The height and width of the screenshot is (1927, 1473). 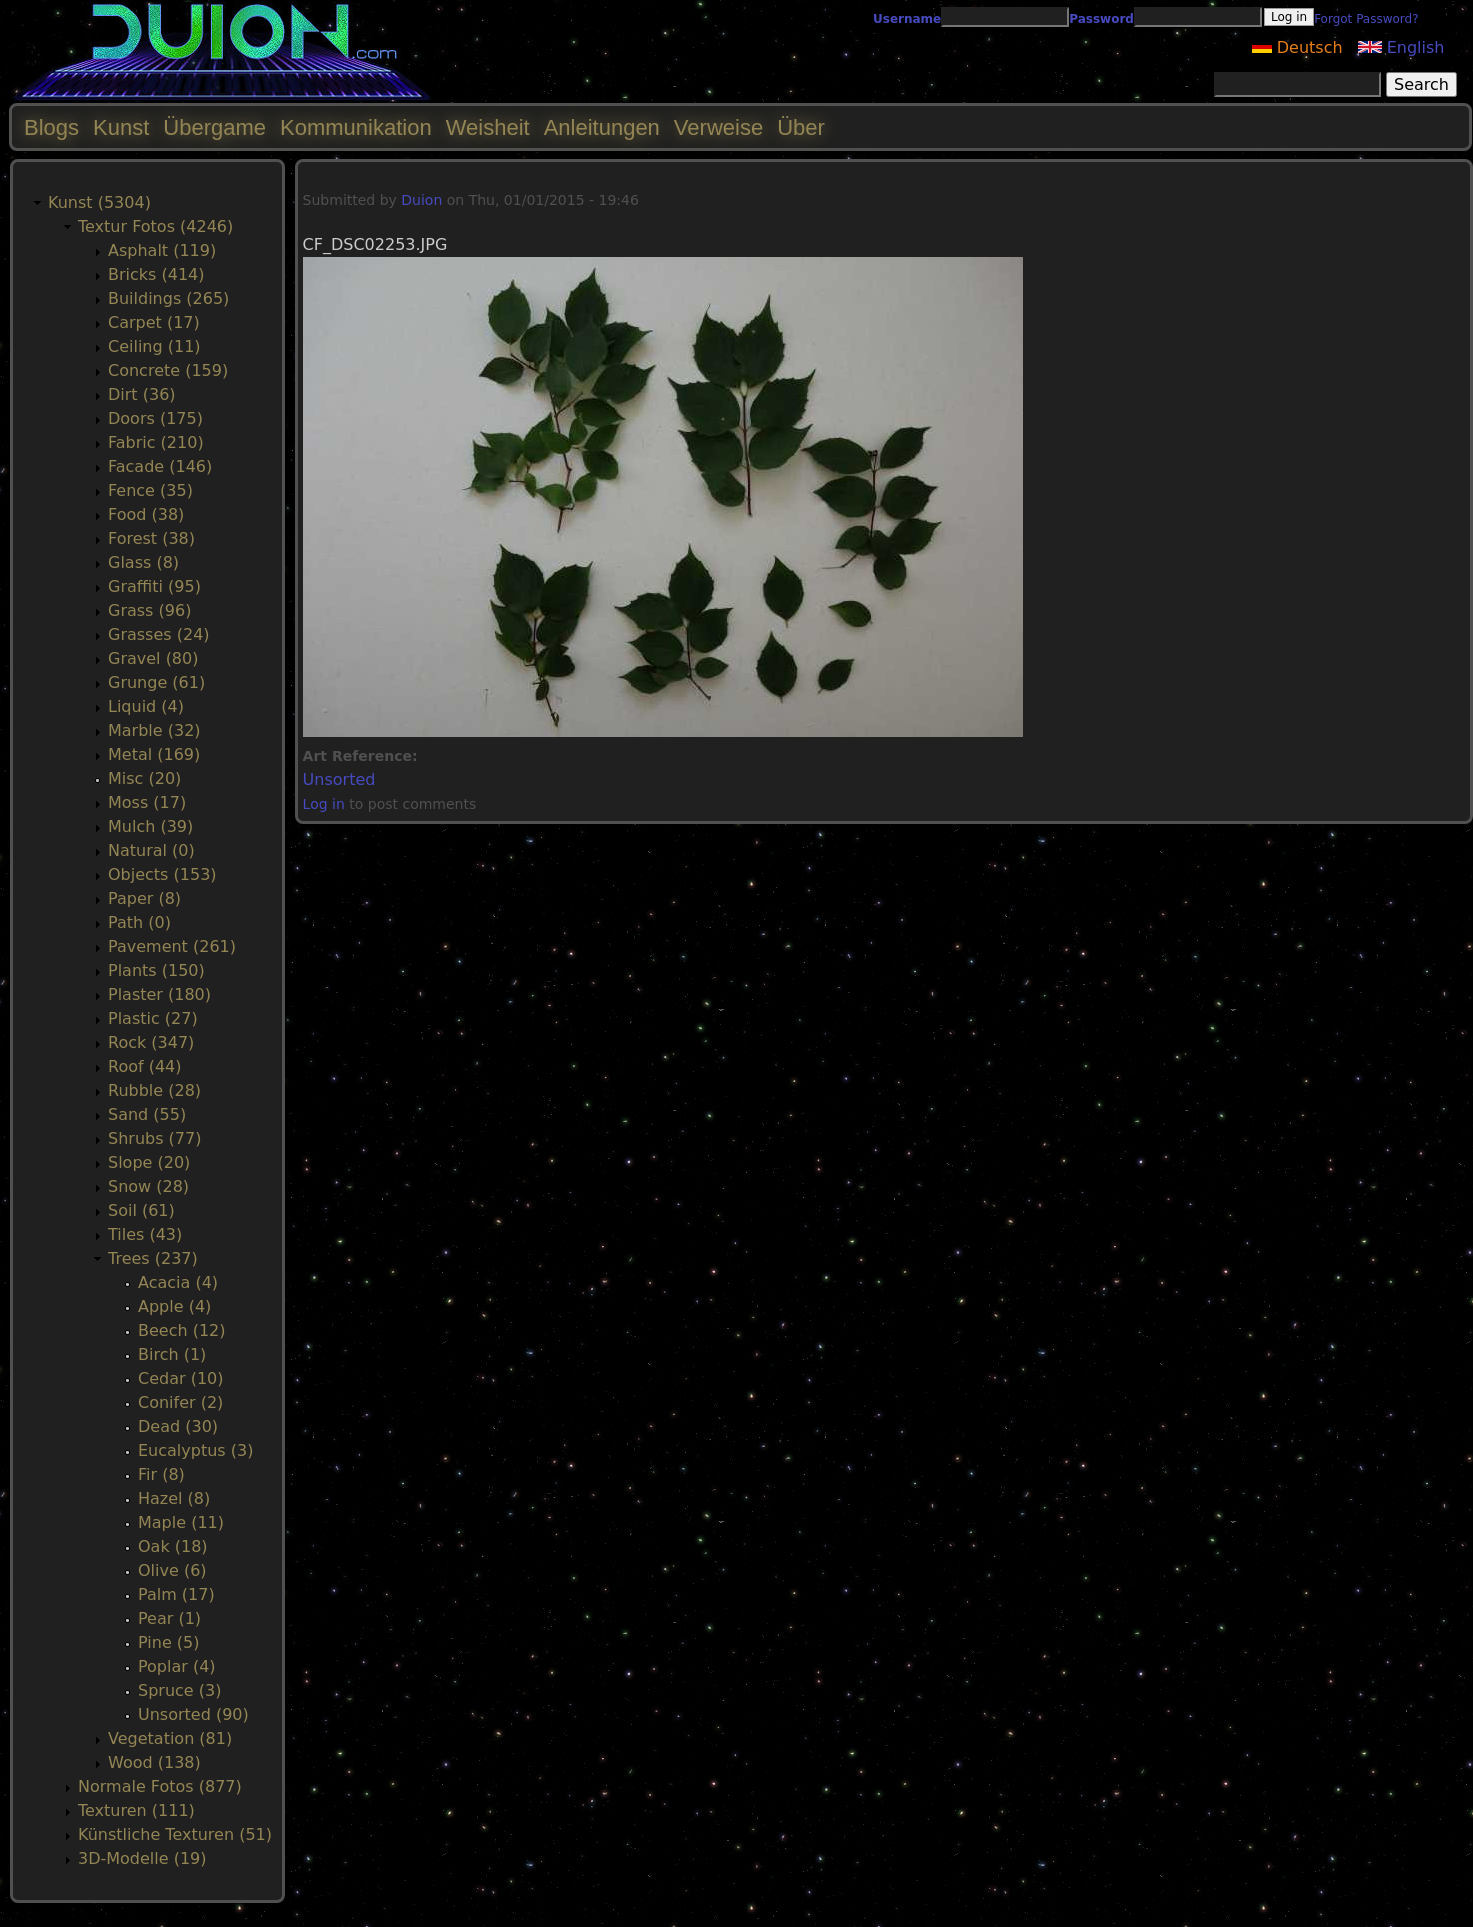 What do you see at coordinates (154, 754) in the screenshot?
I see `Metal (169)` at bounding box center [154, 754].